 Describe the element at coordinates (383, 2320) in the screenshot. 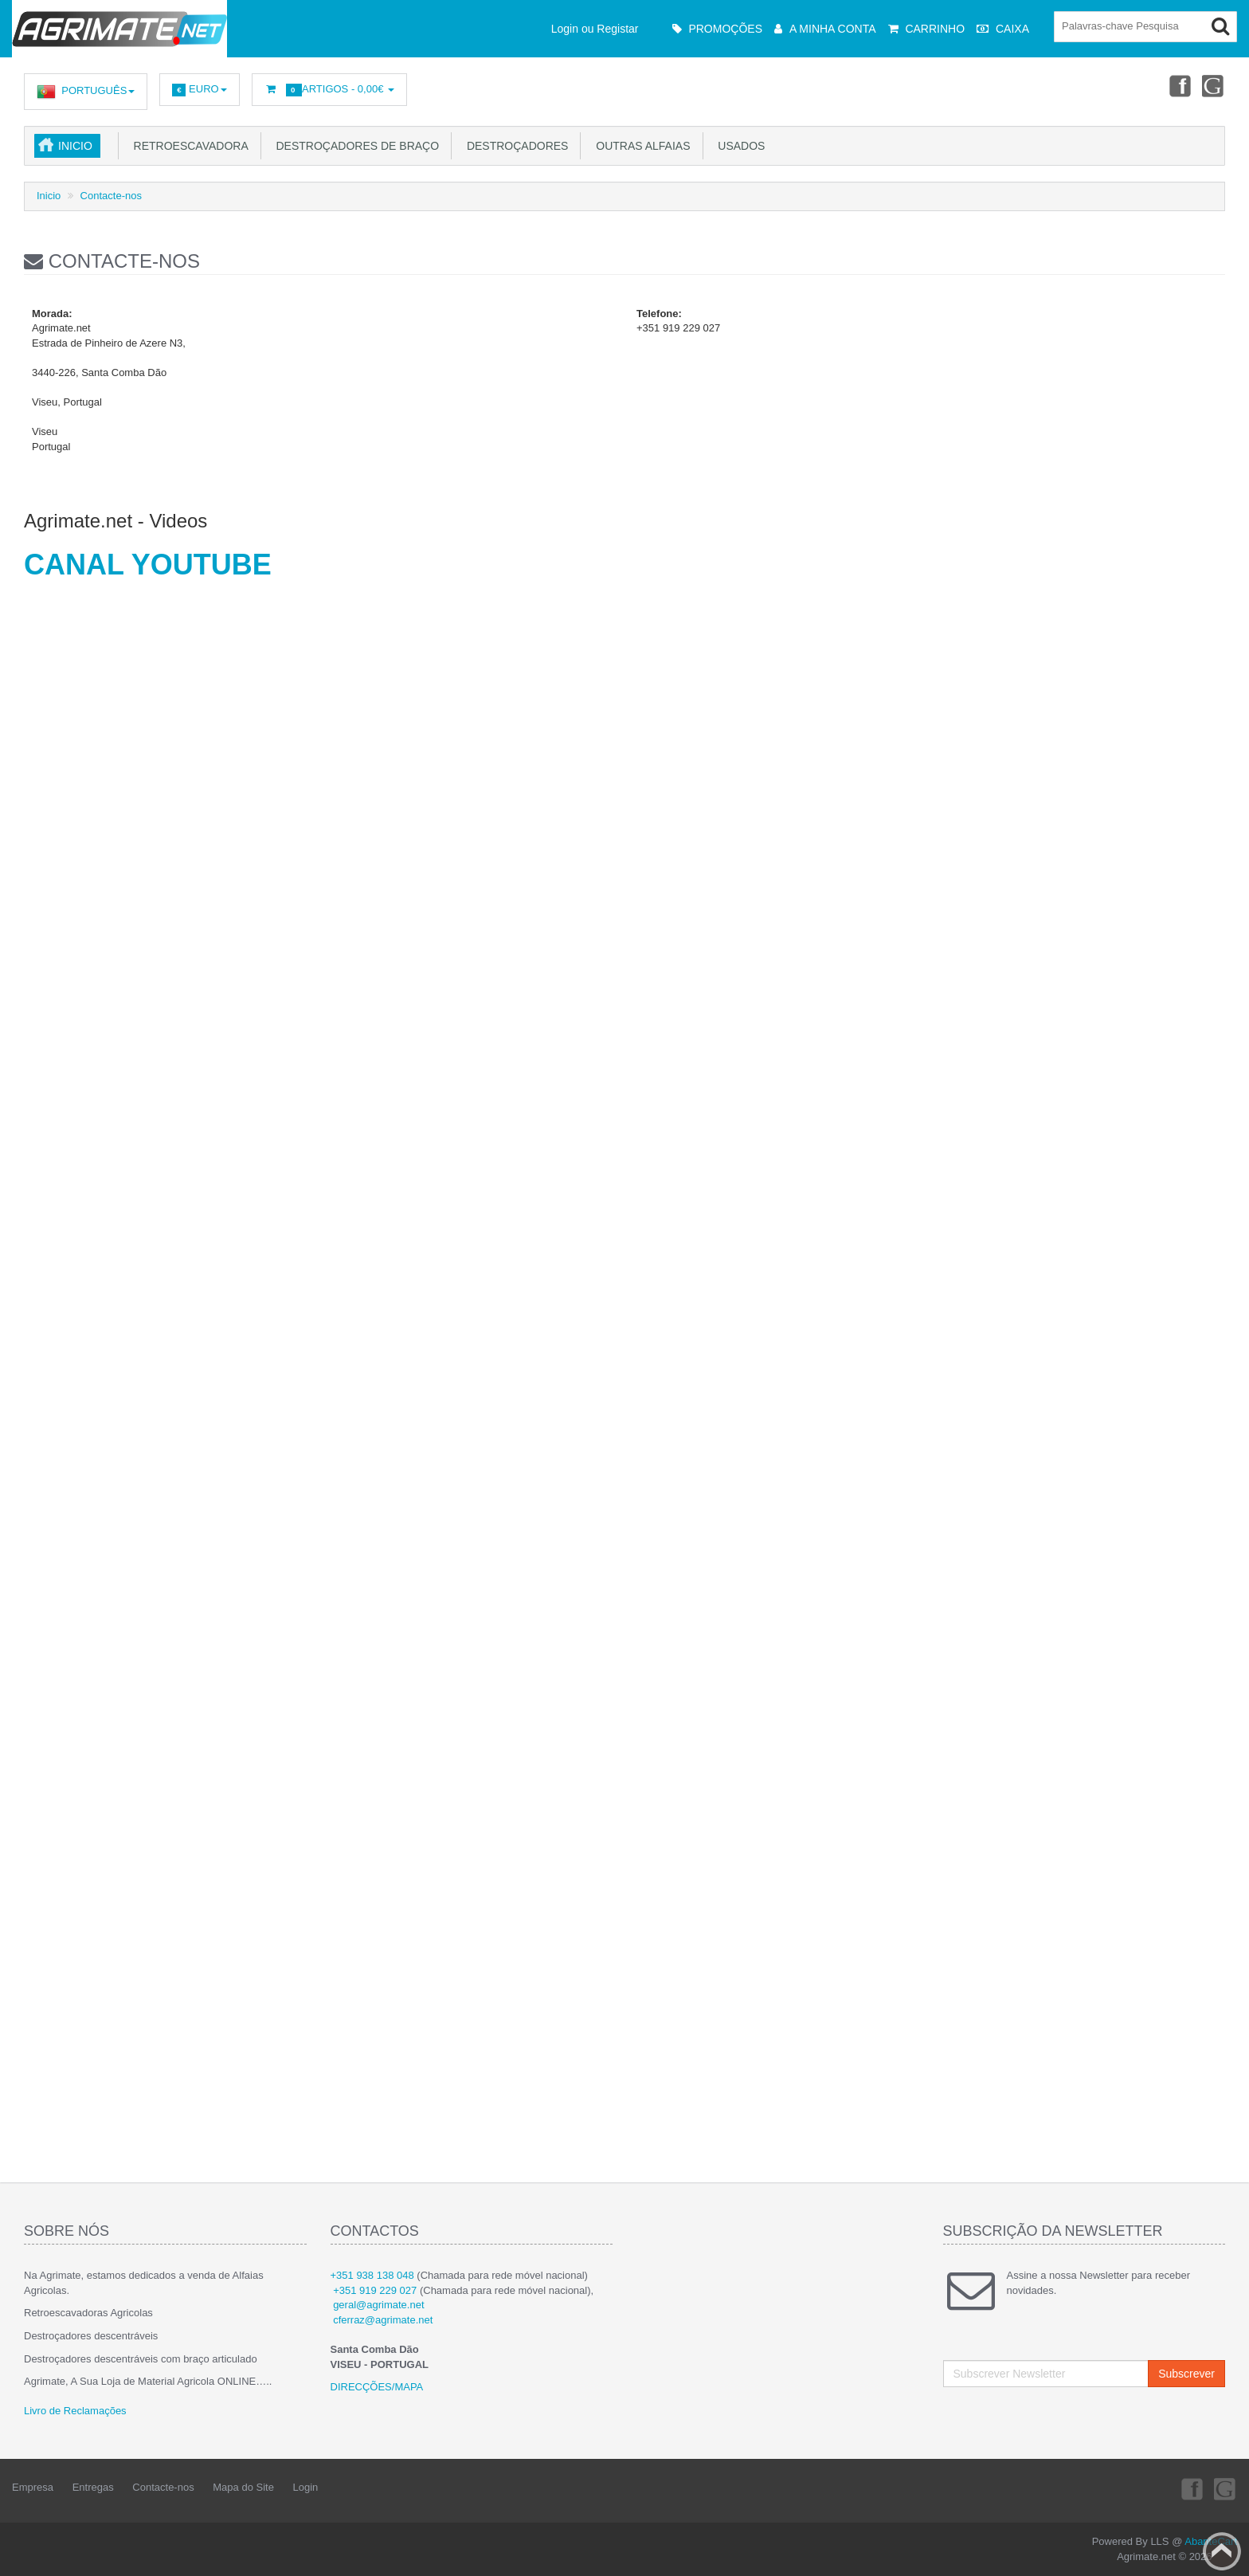

I see `cferraz@agrimate.net` at that location.